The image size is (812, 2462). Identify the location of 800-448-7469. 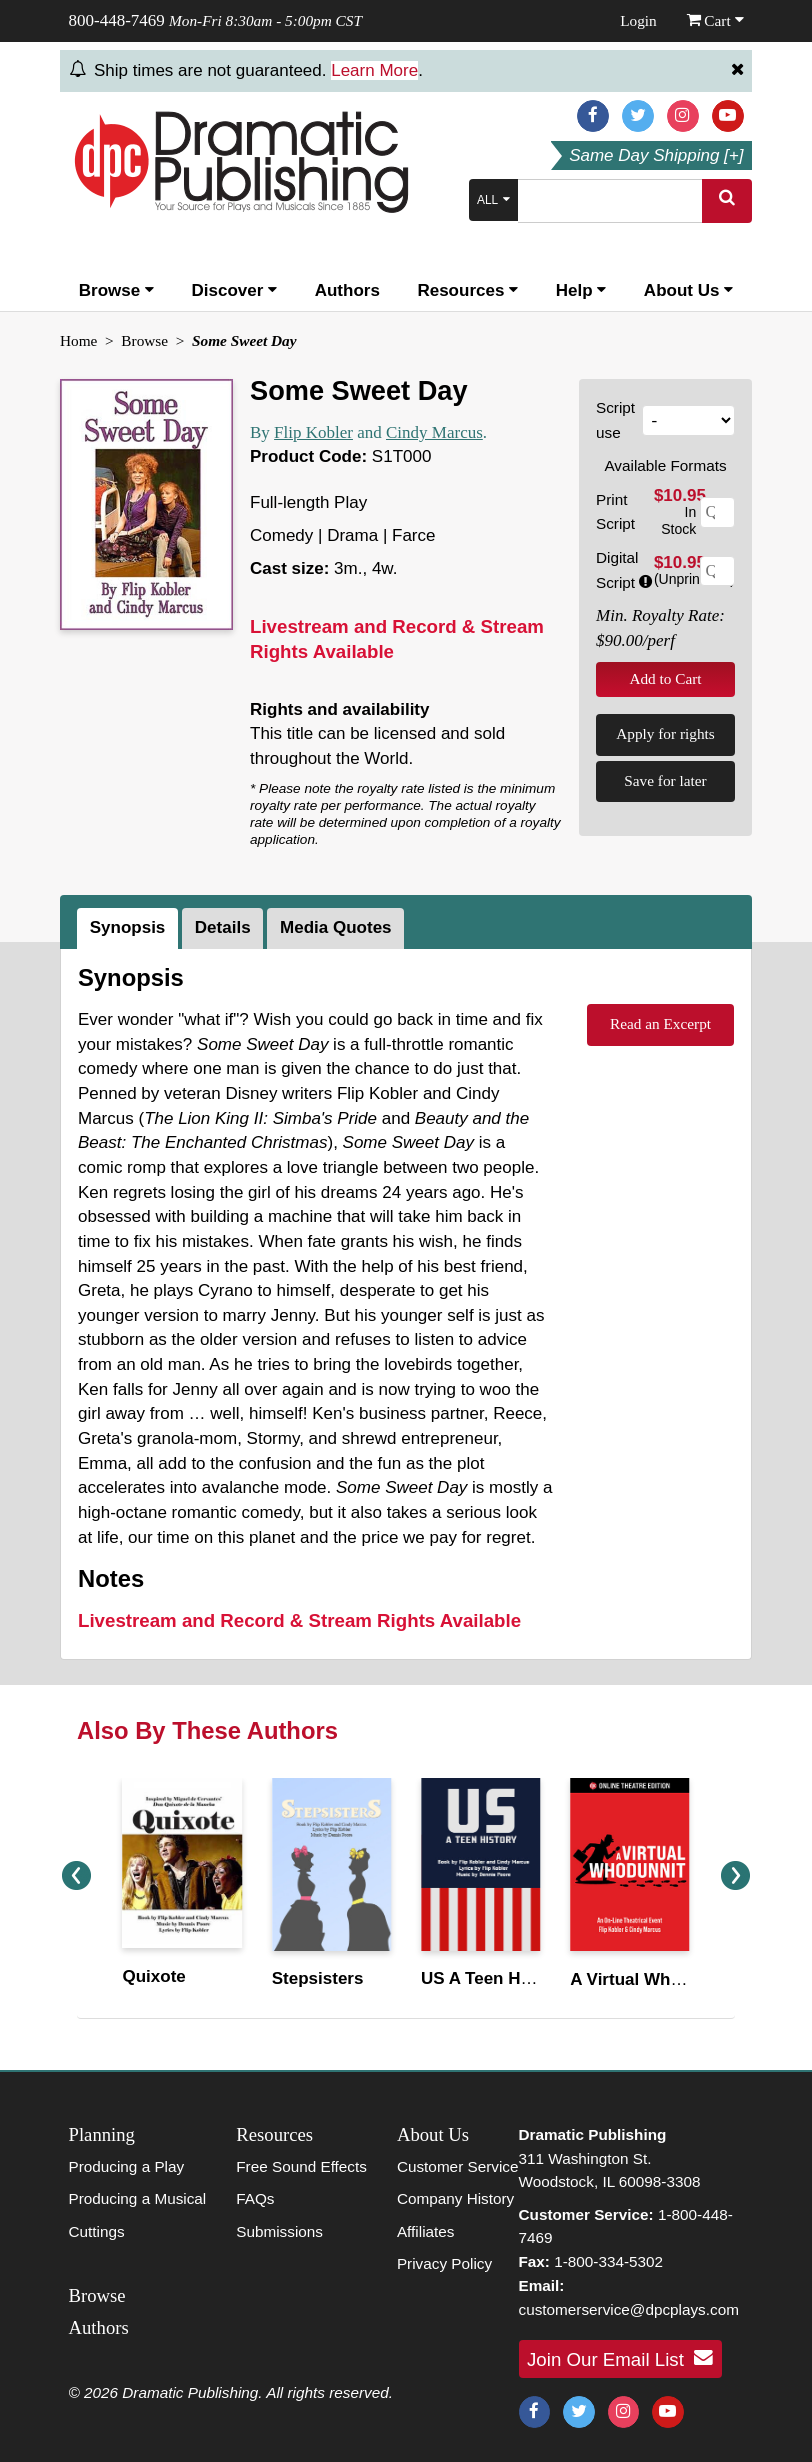
(117, 20).